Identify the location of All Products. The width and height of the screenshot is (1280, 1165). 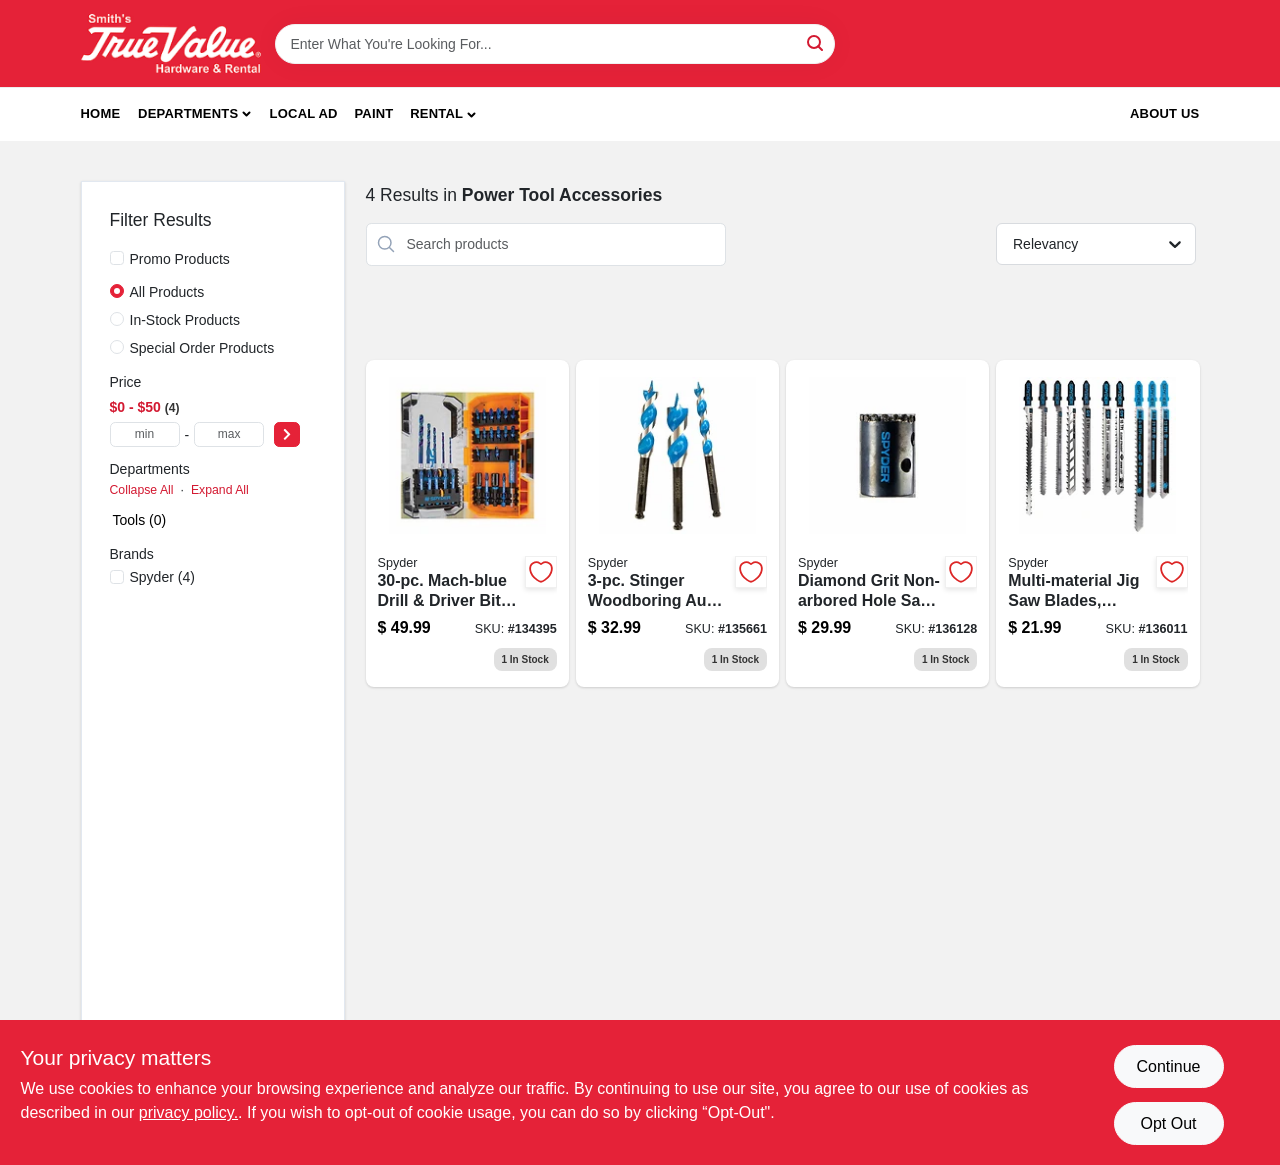
(167, 292).